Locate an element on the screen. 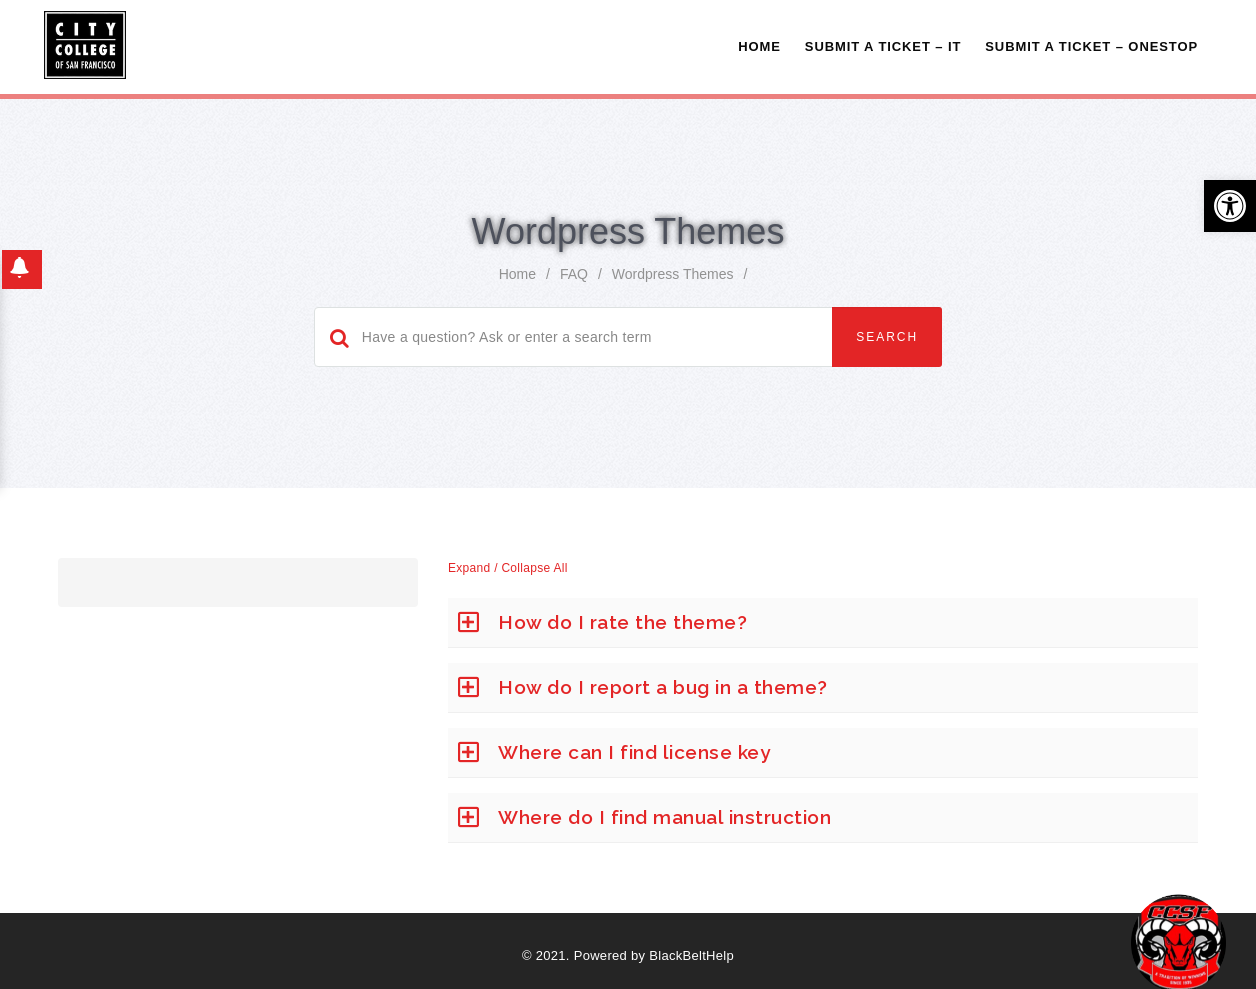  Submit A Ticket – OneStop is located at coordinates (1091, 46).